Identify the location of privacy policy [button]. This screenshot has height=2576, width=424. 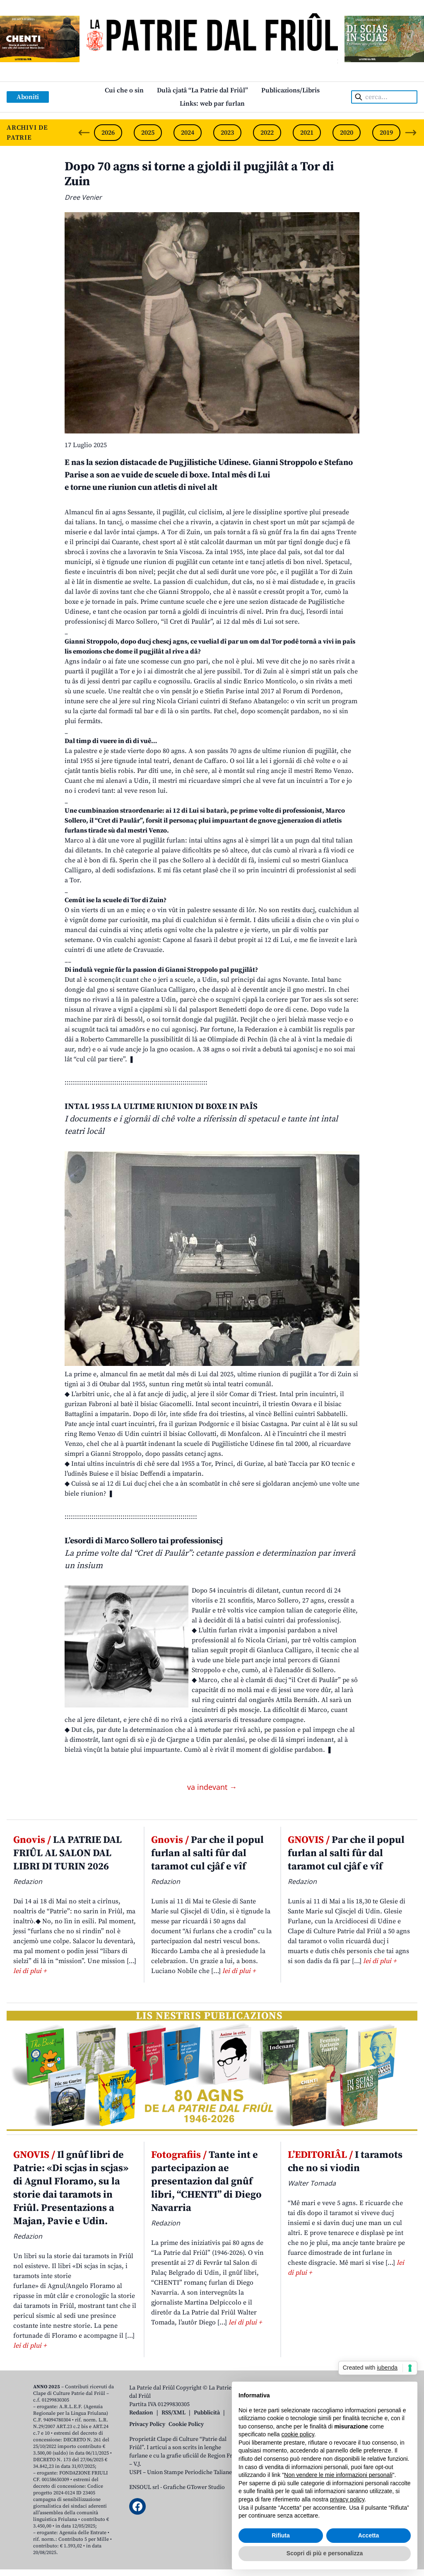
(347, 2499).